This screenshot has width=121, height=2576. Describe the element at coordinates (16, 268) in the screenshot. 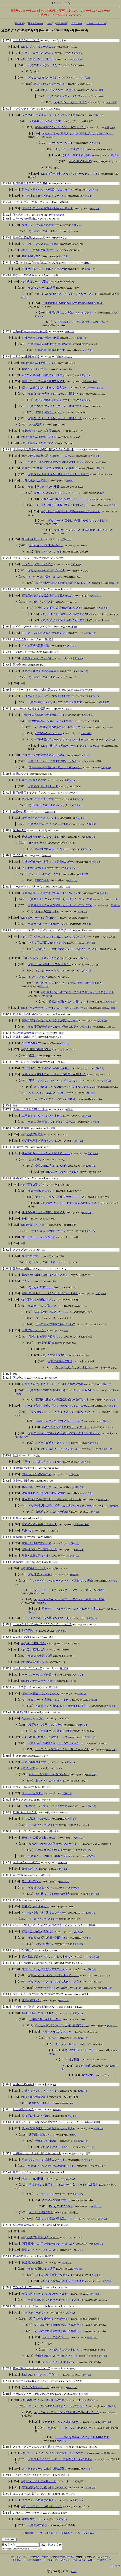

I see `【1572】` at that location.